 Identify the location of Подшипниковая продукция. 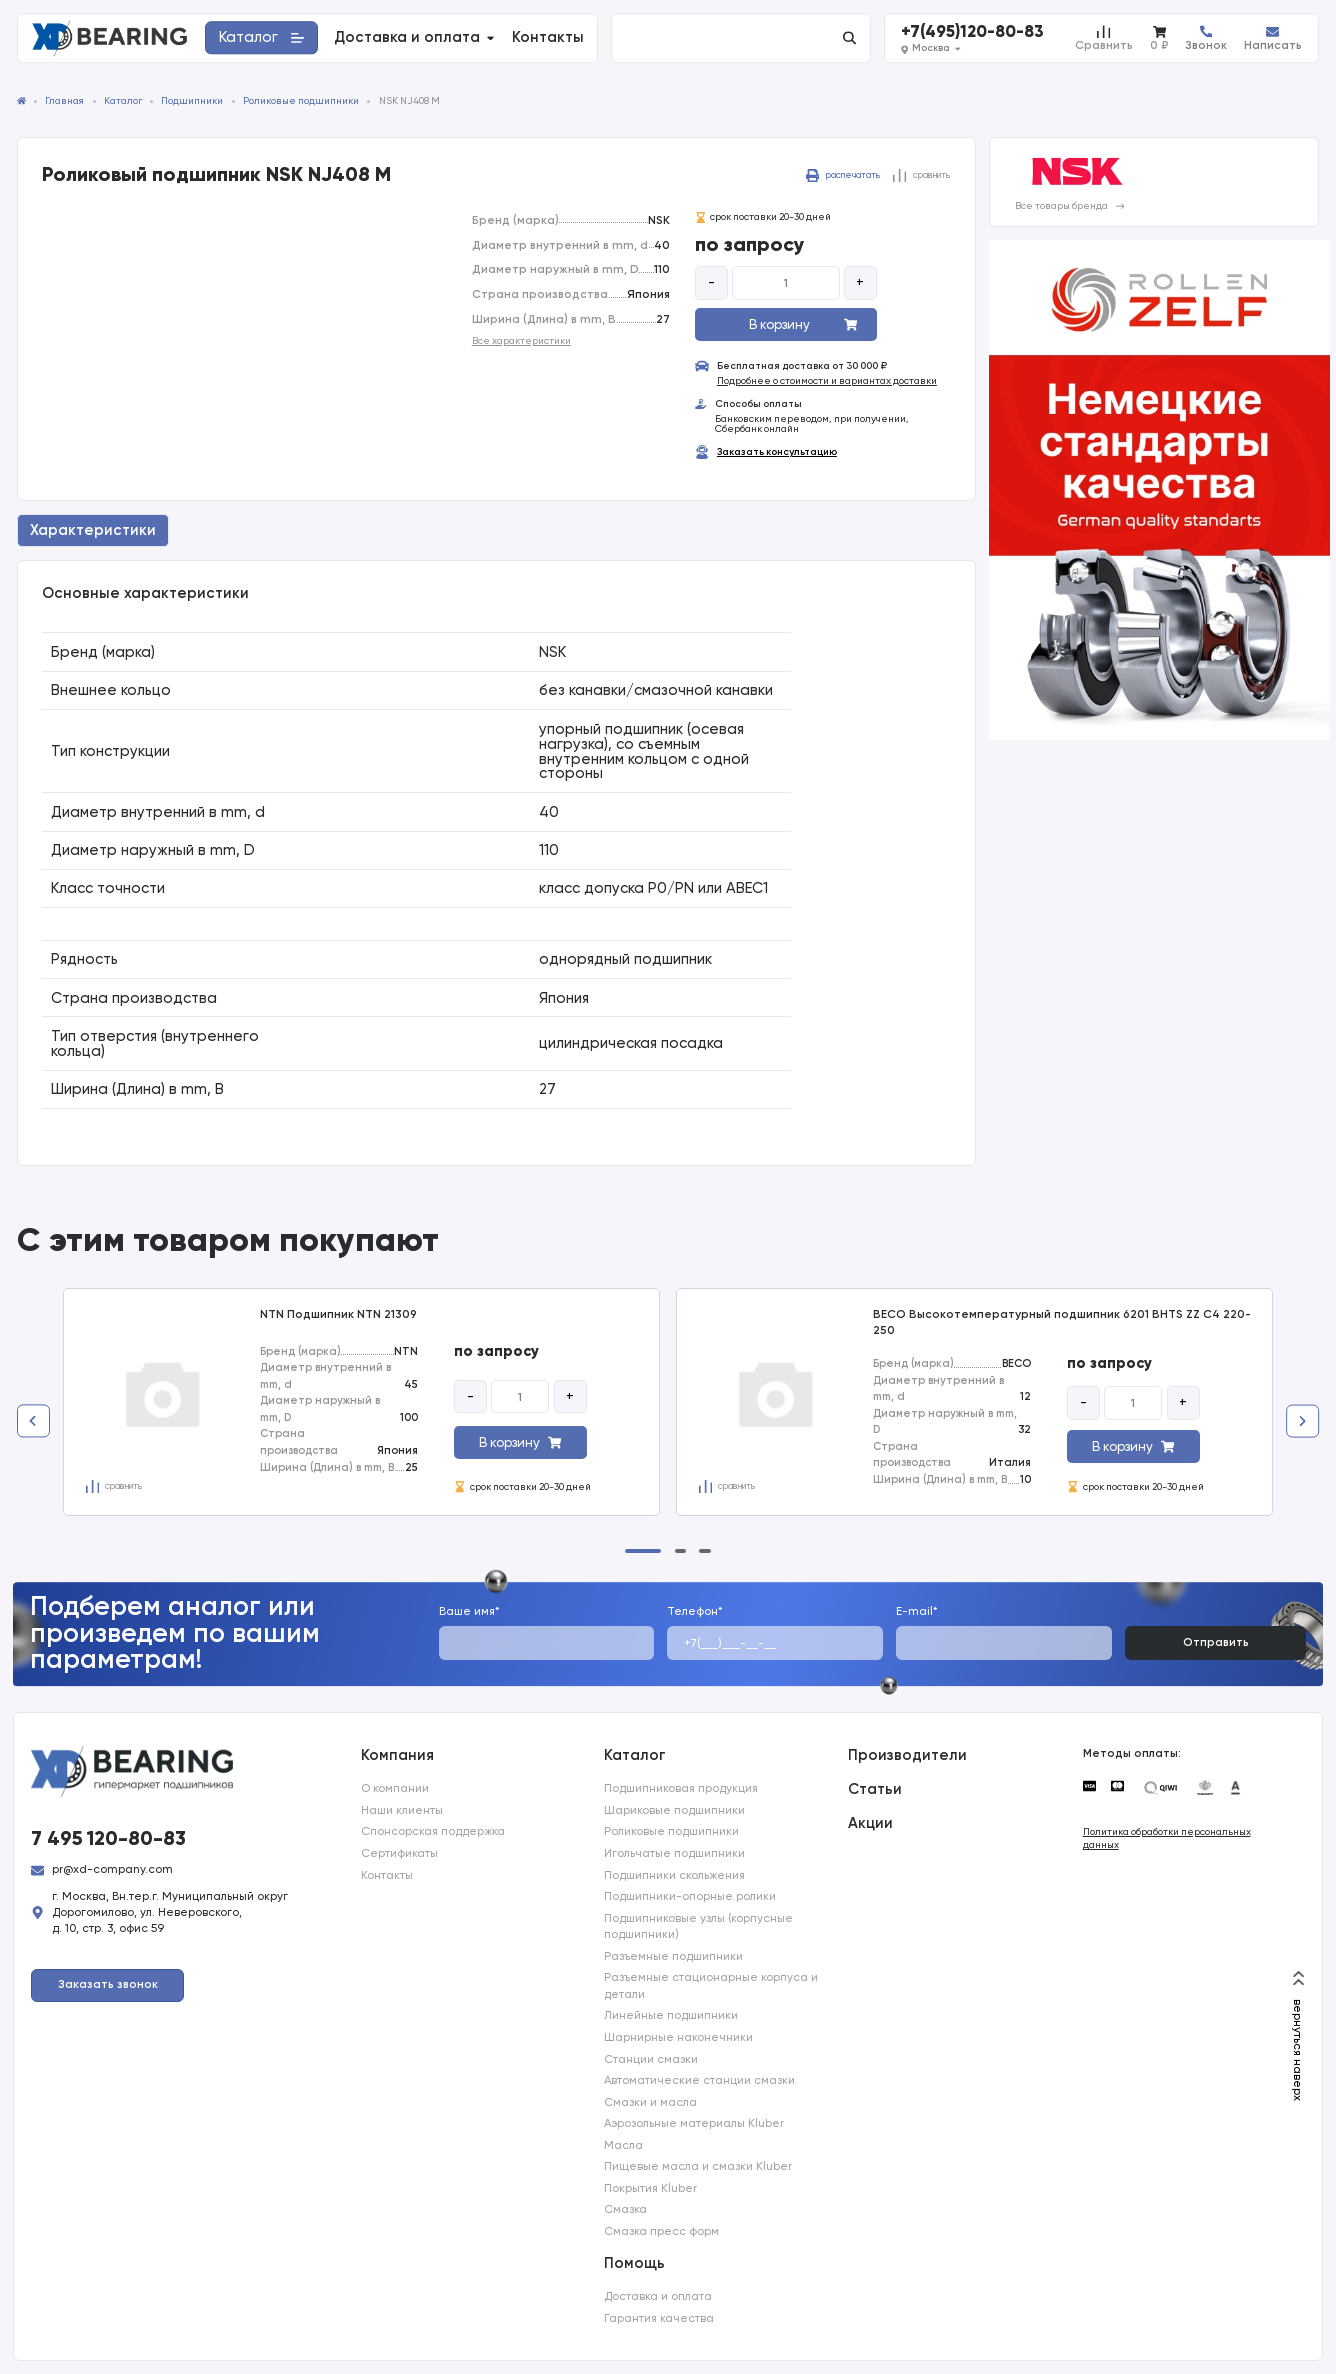
(681, 1788).